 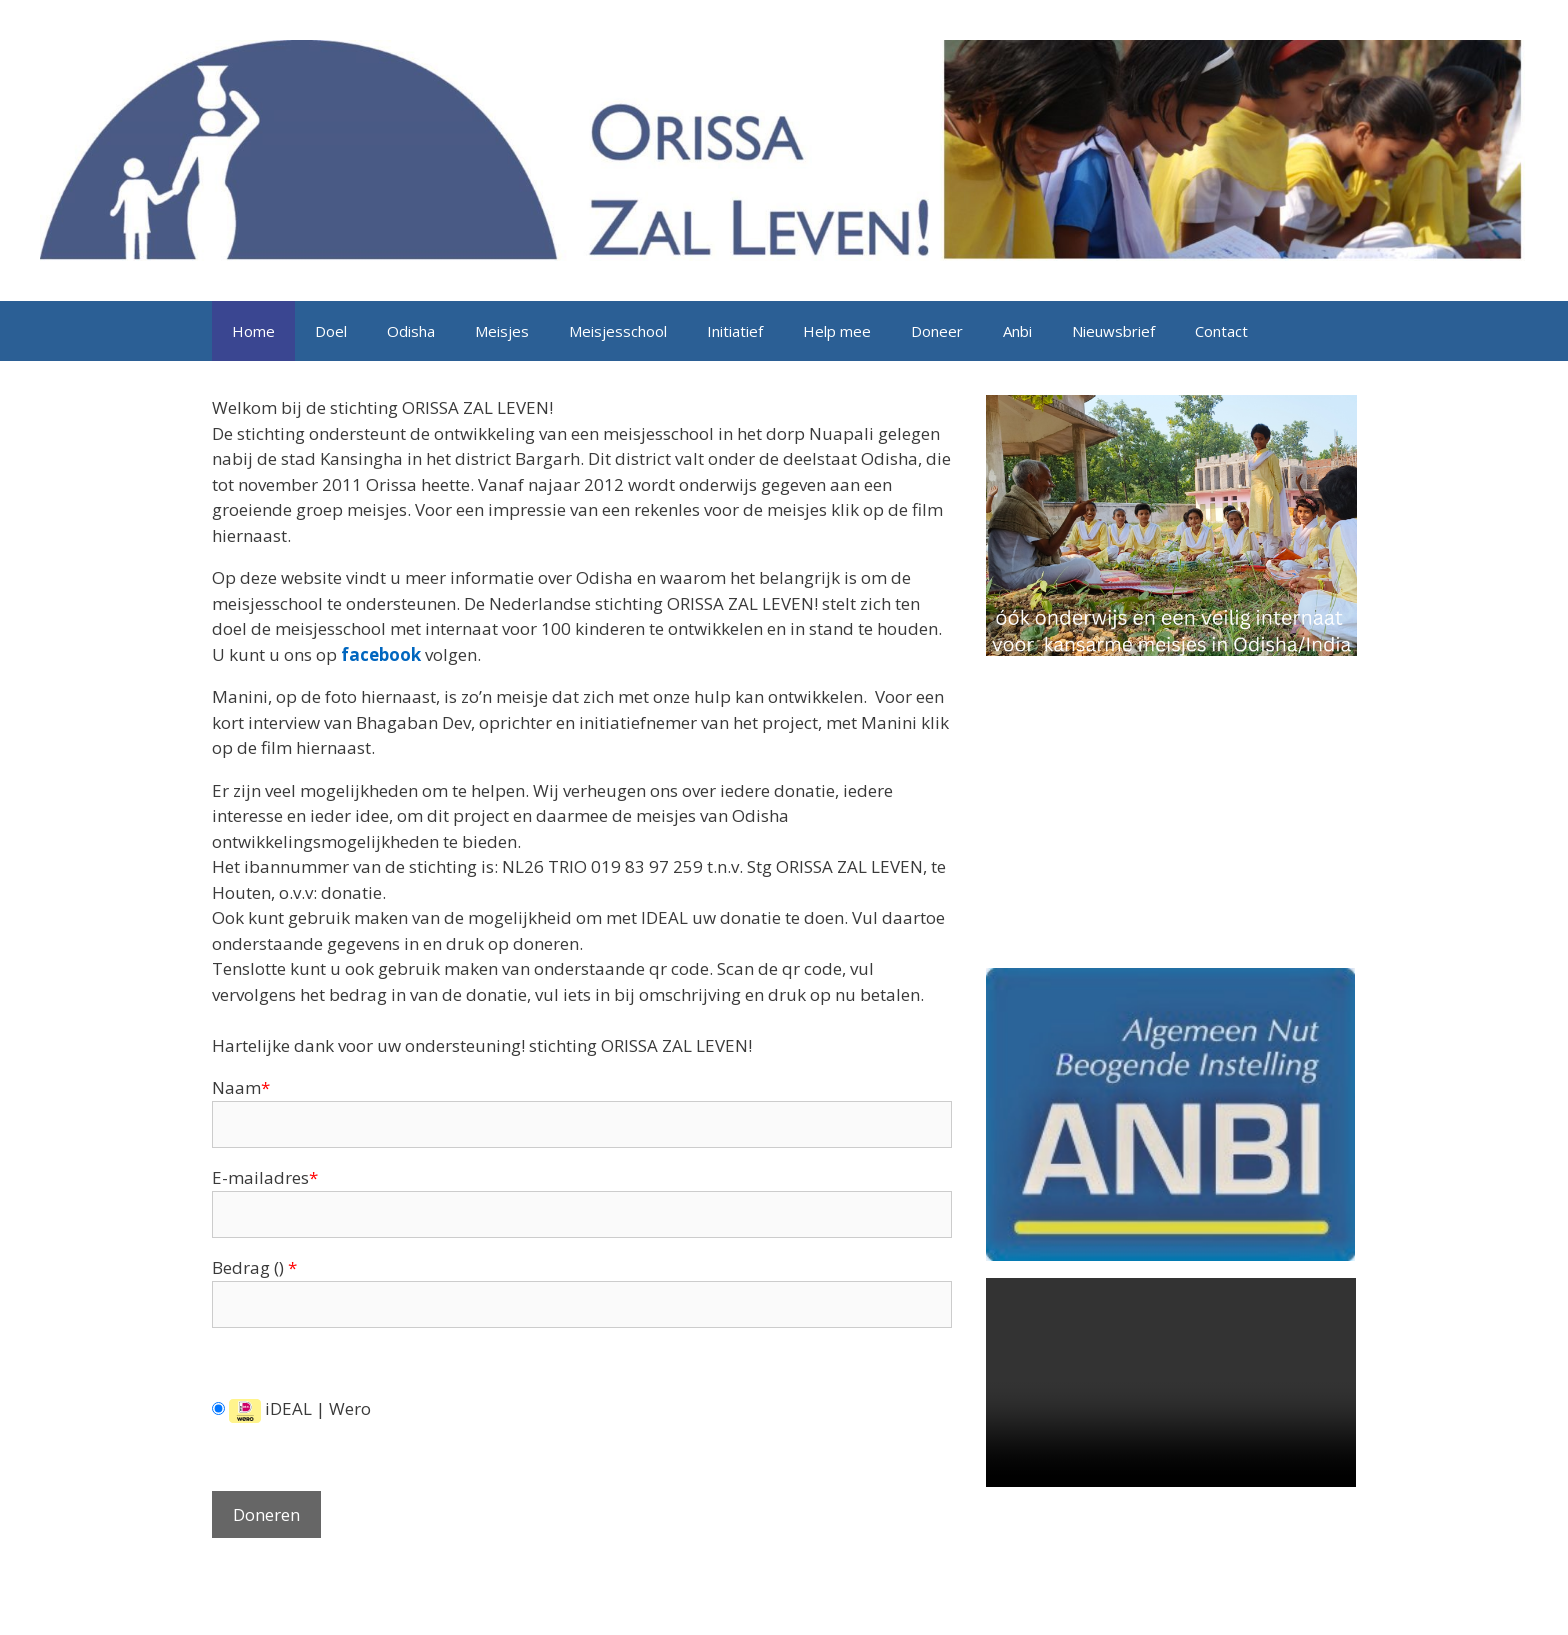 What do you see at coordinates (735, 331) in the screenshot?
I see `Initiatief` at bounding box center [735, 331].